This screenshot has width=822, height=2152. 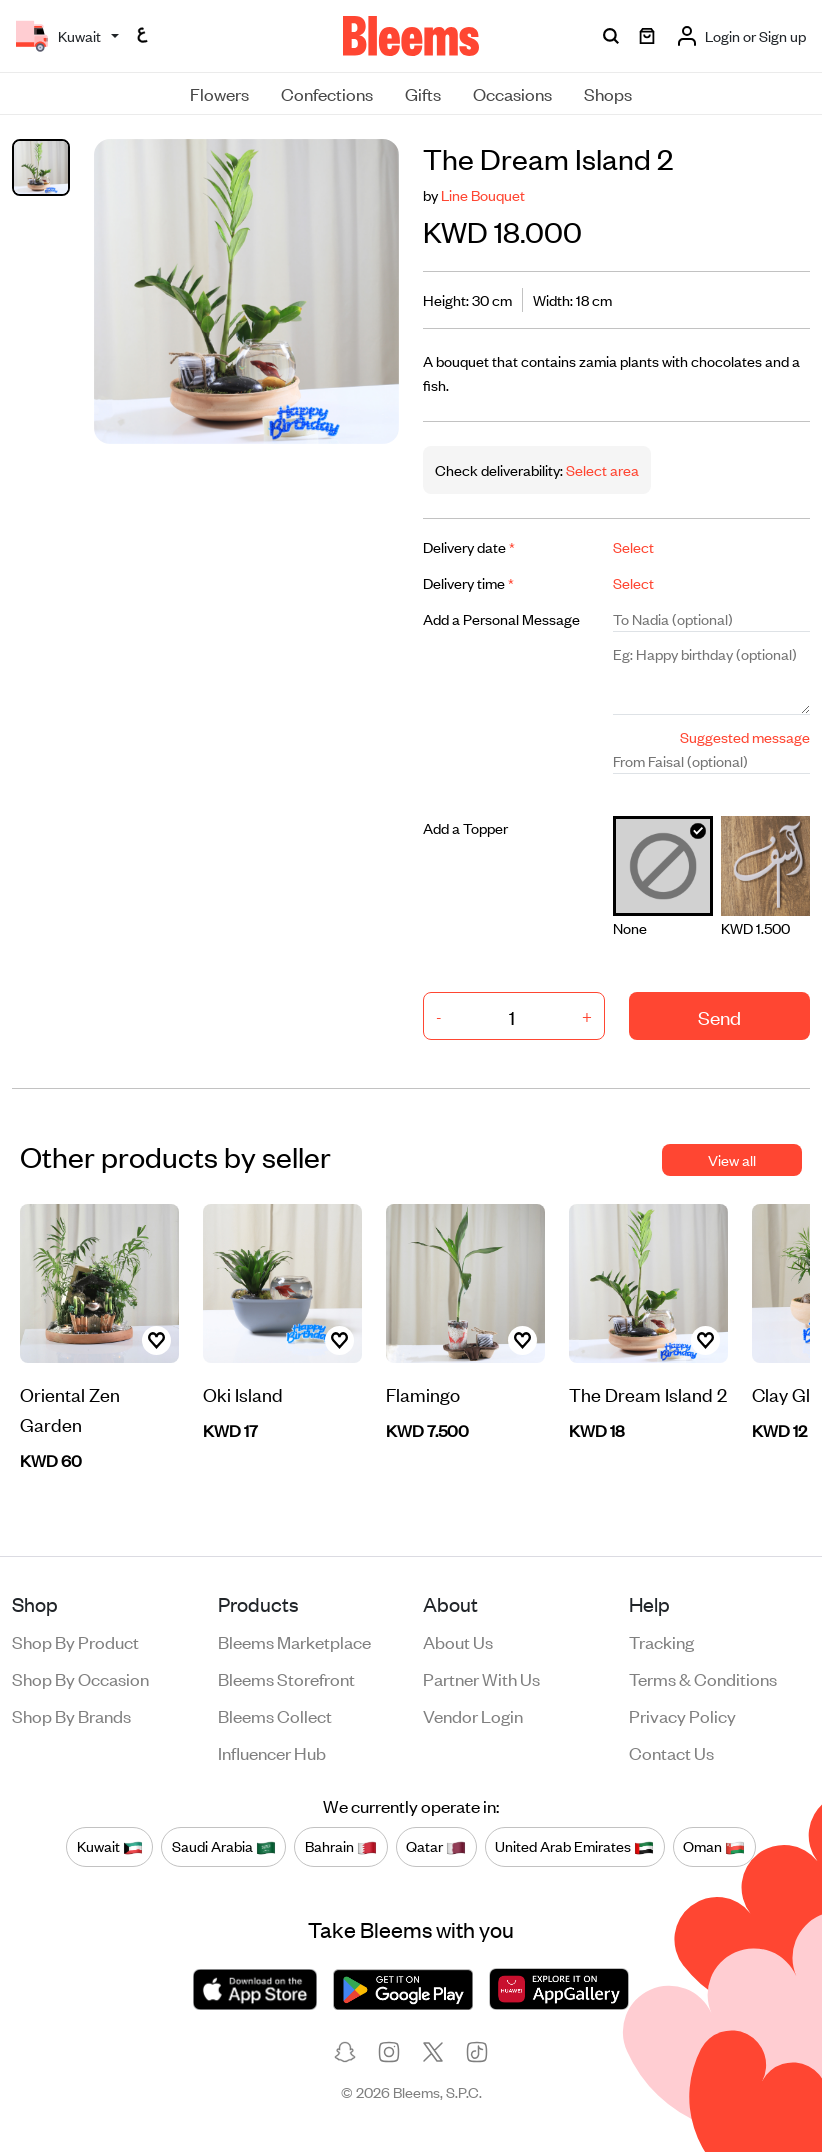 I want to click on Confections, so click(x=327, y=93).